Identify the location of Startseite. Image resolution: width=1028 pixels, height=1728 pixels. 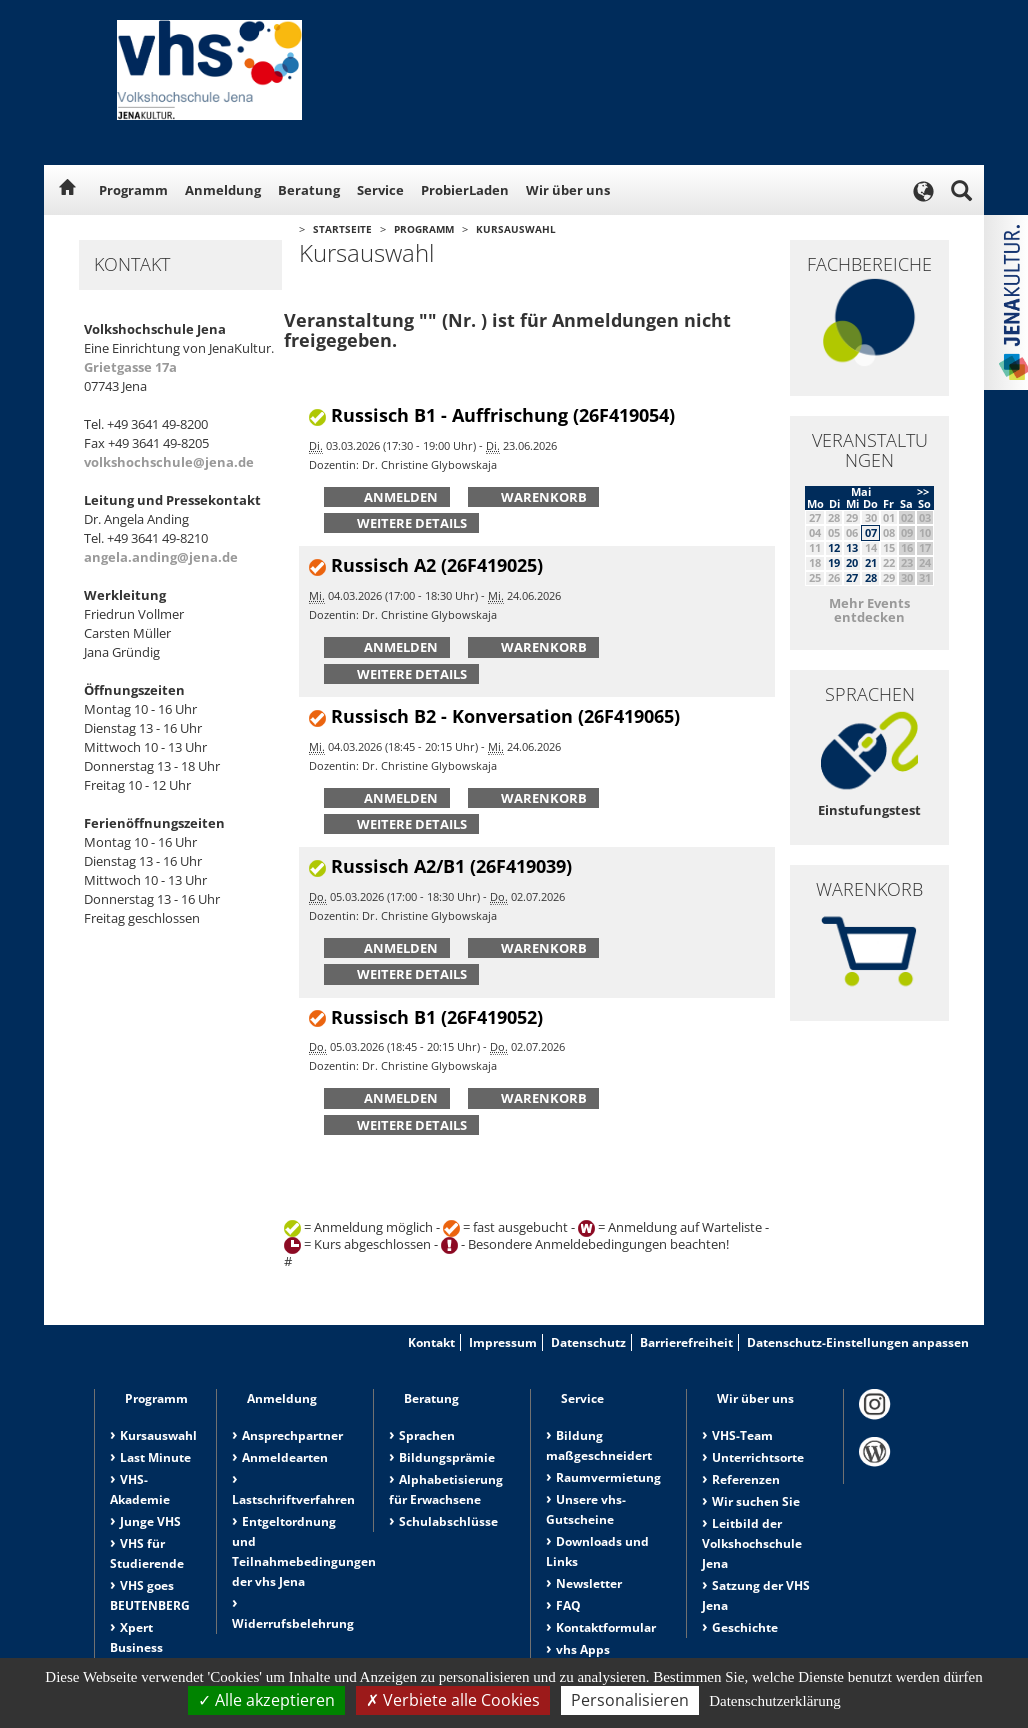
(342, 229).